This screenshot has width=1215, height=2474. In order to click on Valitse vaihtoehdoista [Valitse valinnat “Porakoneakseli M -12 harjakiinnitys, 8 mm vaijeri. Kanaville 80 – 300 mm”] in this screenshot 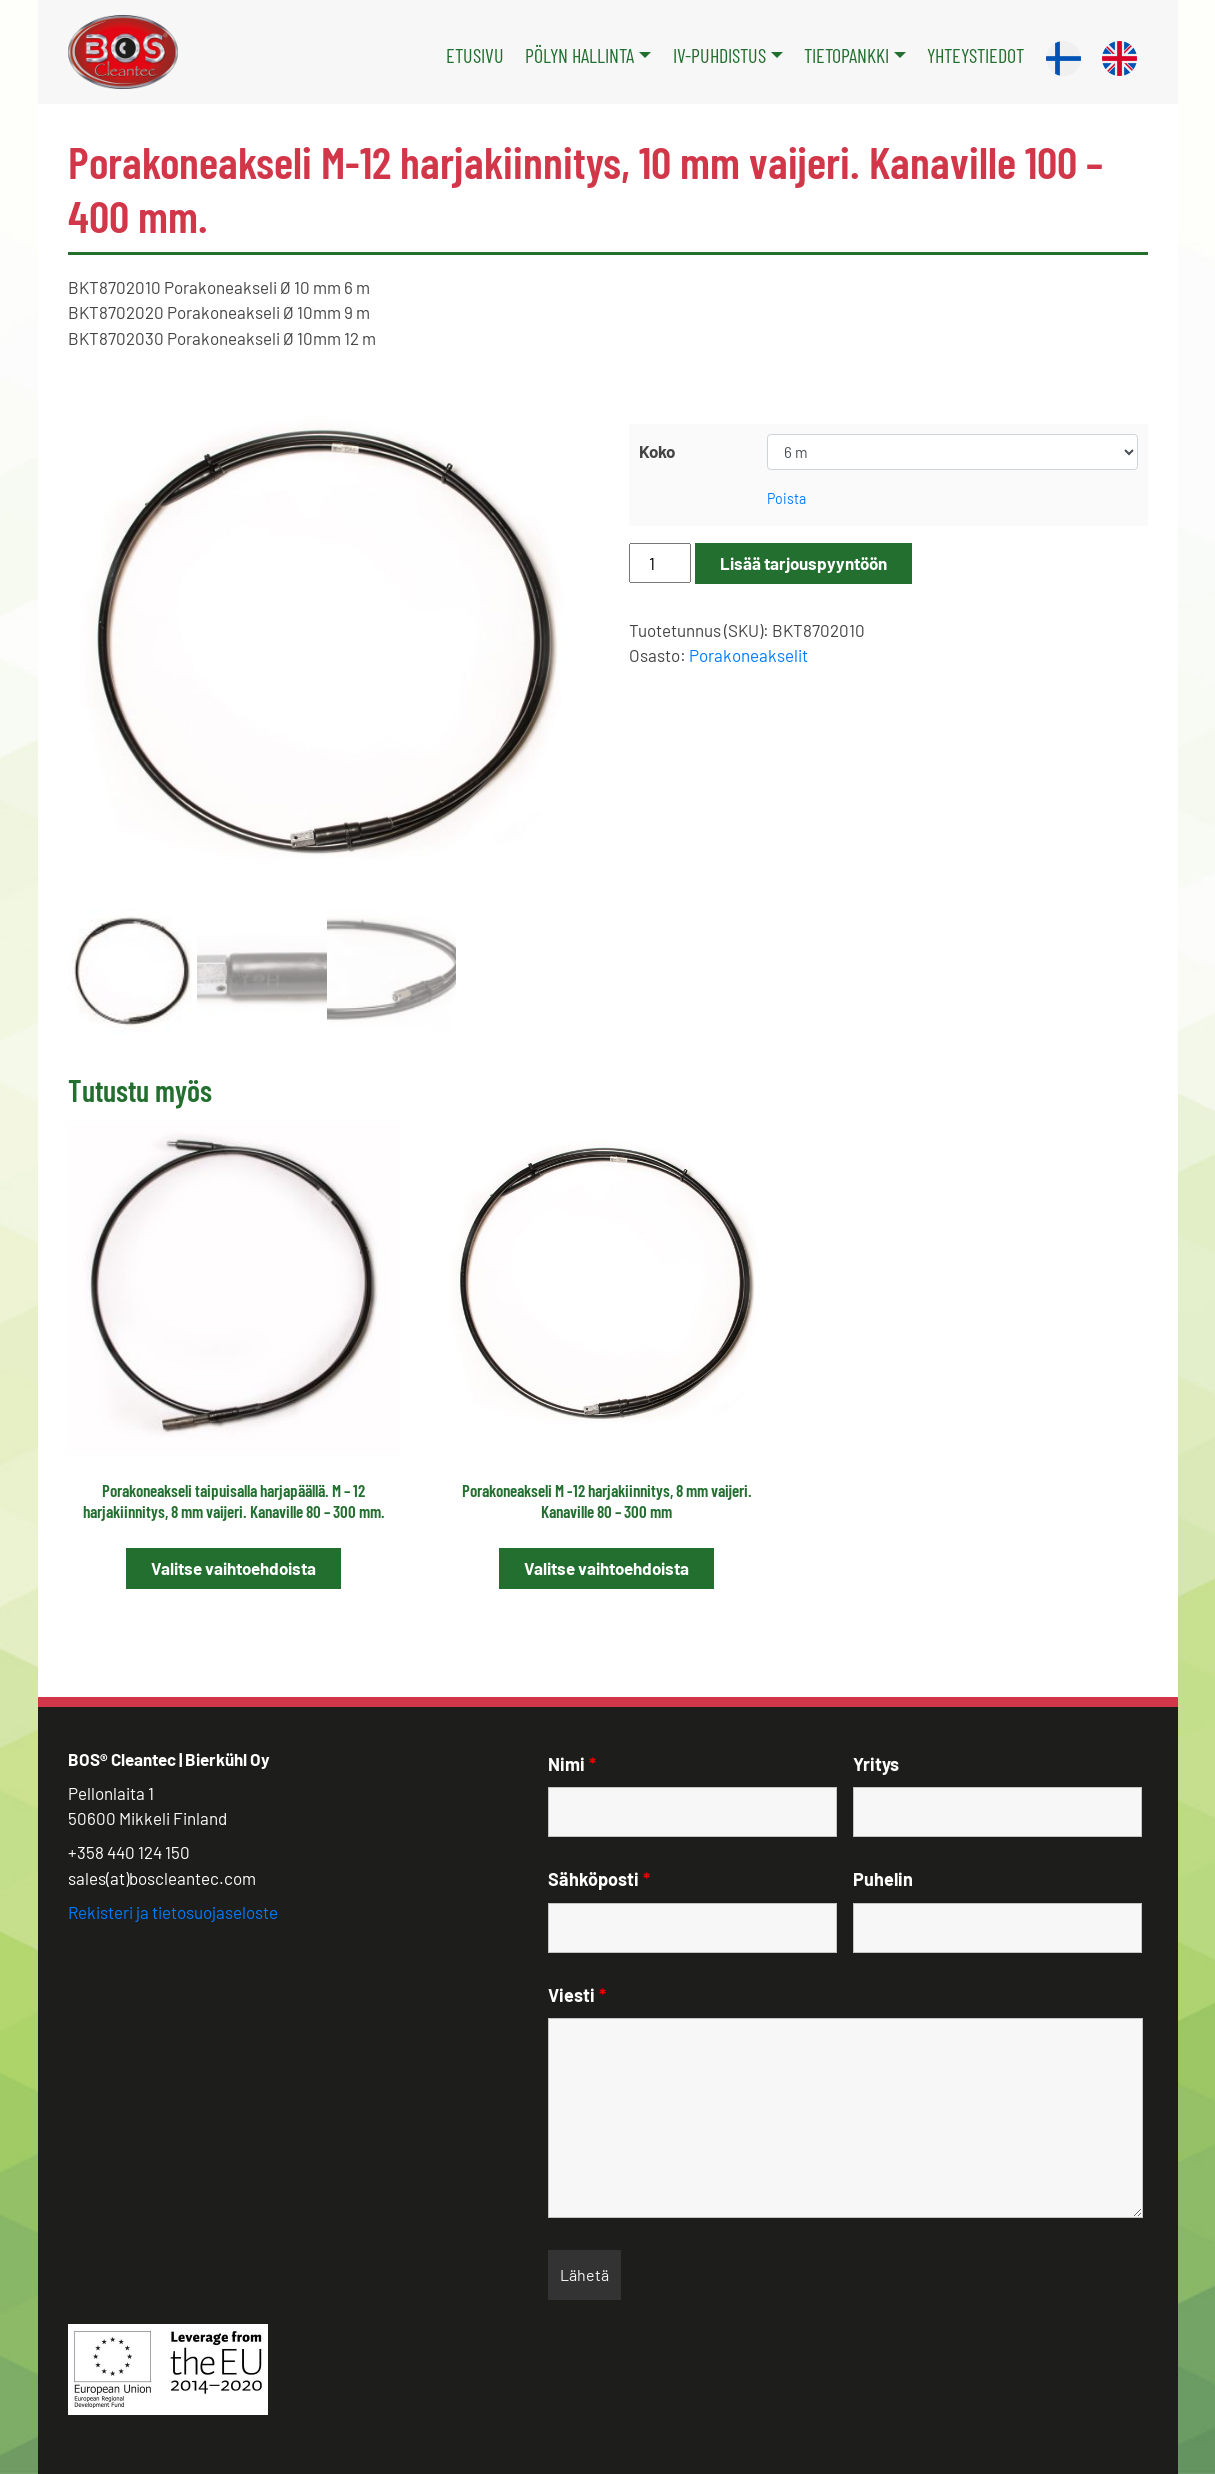, I will do `click(606, 1568)`.